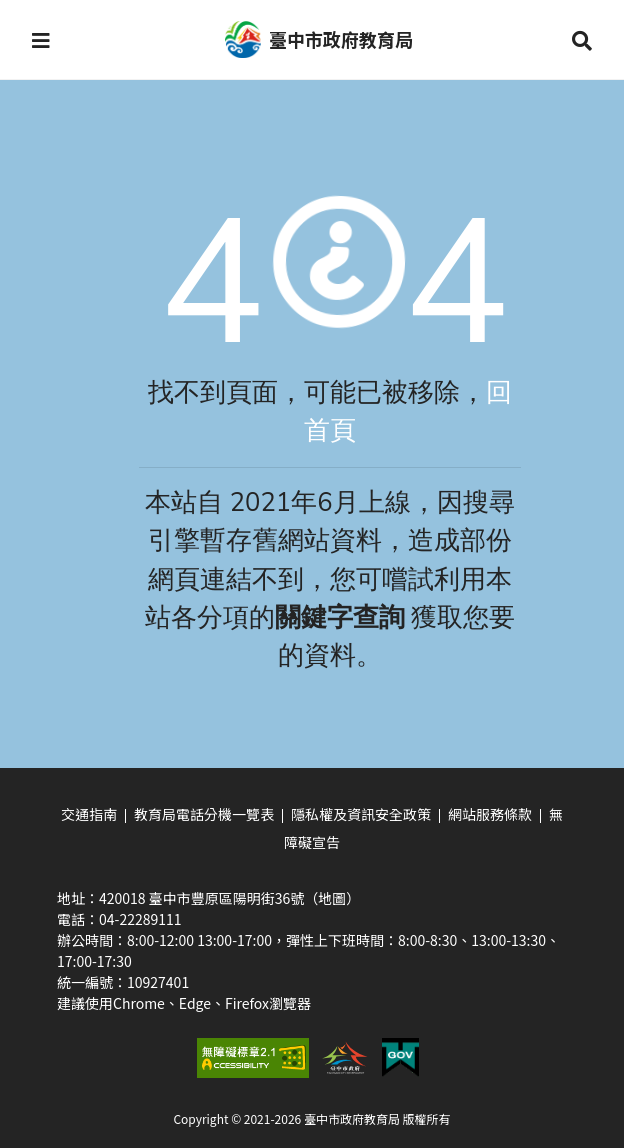 This screenshot has height=1148, width=624. Describe the element at coordinates (361, 814) in the screenshot. I see `隱私權及資訊安全政策` at that location.